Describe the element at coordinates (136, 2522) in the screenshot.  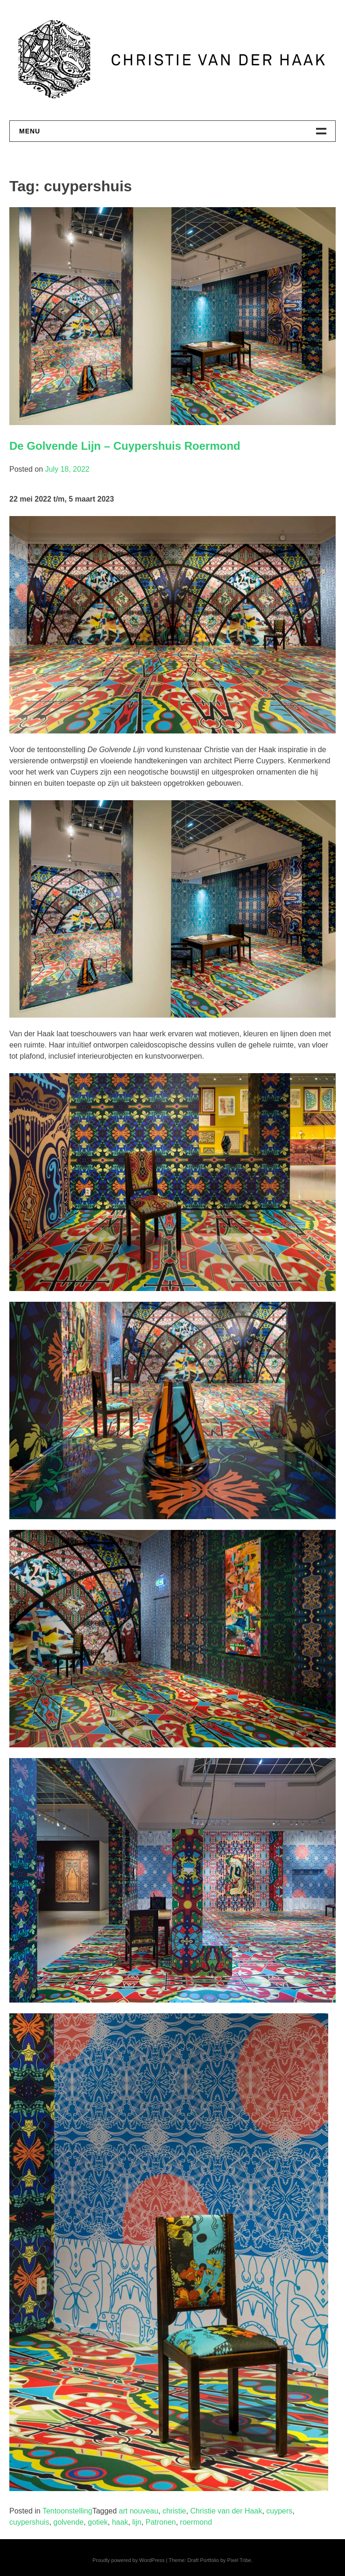
I see `lijn` at that location.